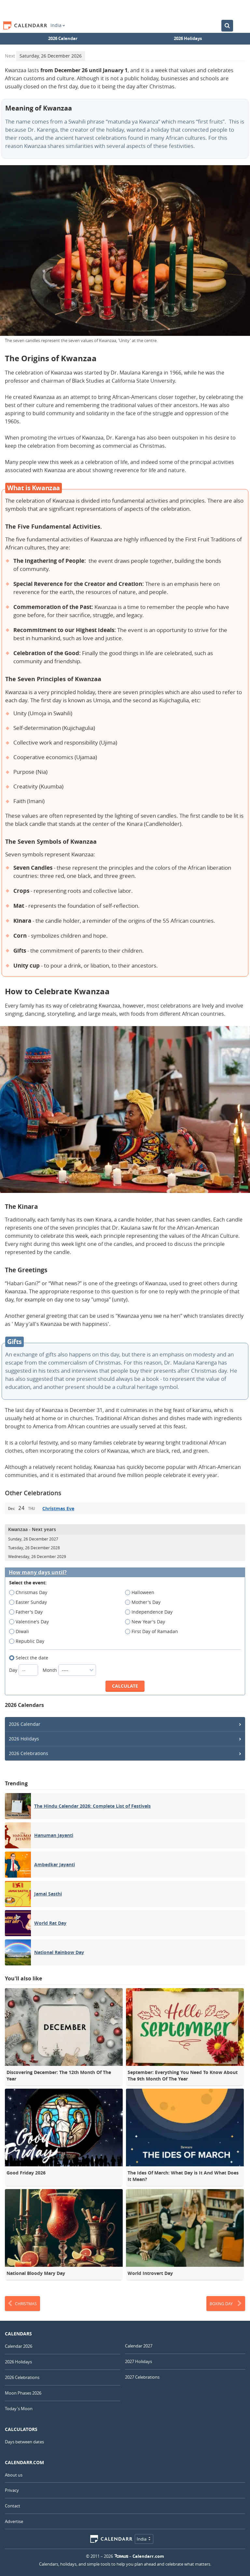 Image resolution: width=250 pixels, height=2576 pixels. Describe the element at coordinates (38, 1572) in the screenshot. I see `How many days until?` at that location.